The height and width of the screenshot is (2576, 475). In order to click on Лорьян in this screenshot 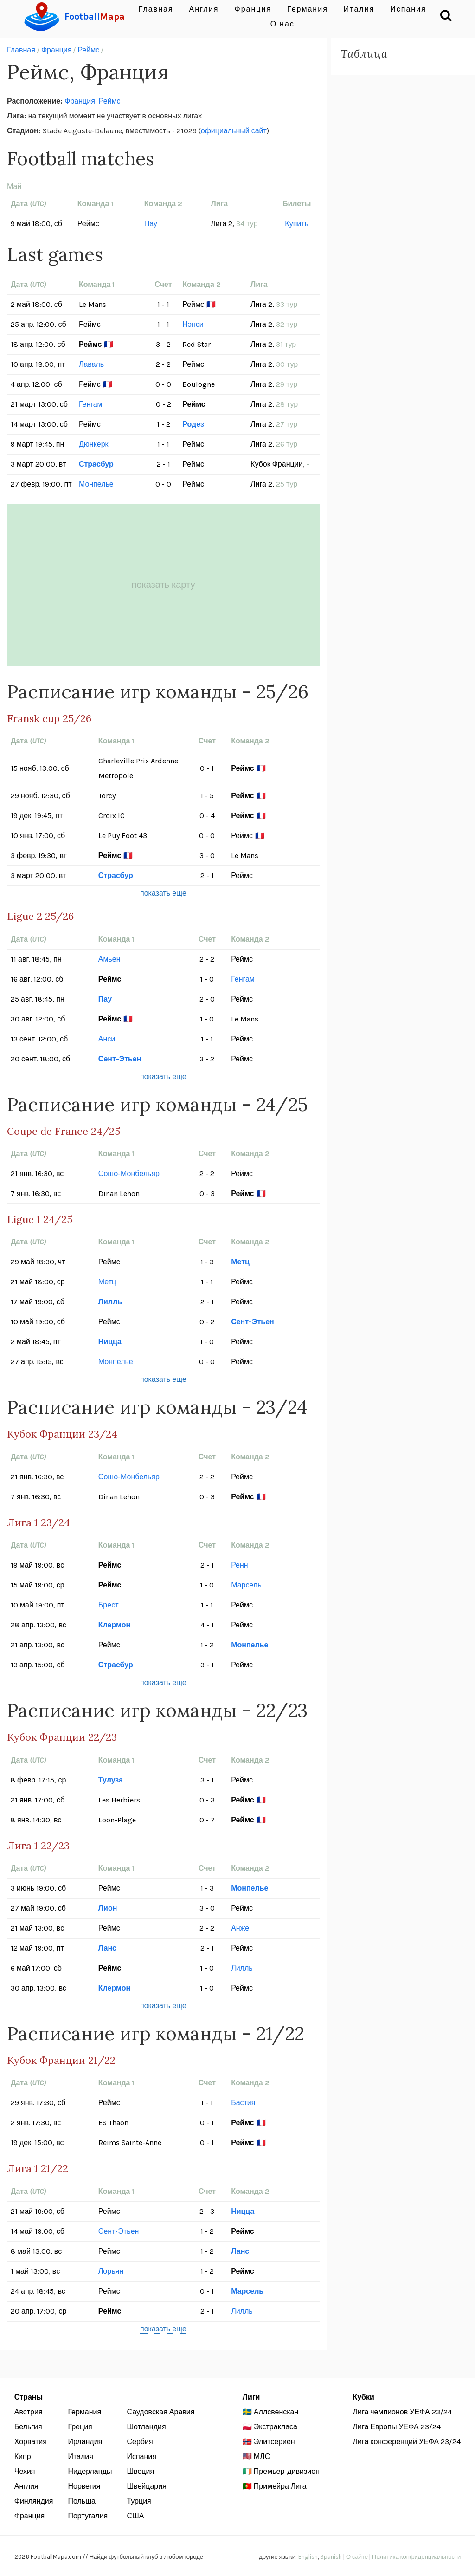, I will do `click(110, 2271)`.